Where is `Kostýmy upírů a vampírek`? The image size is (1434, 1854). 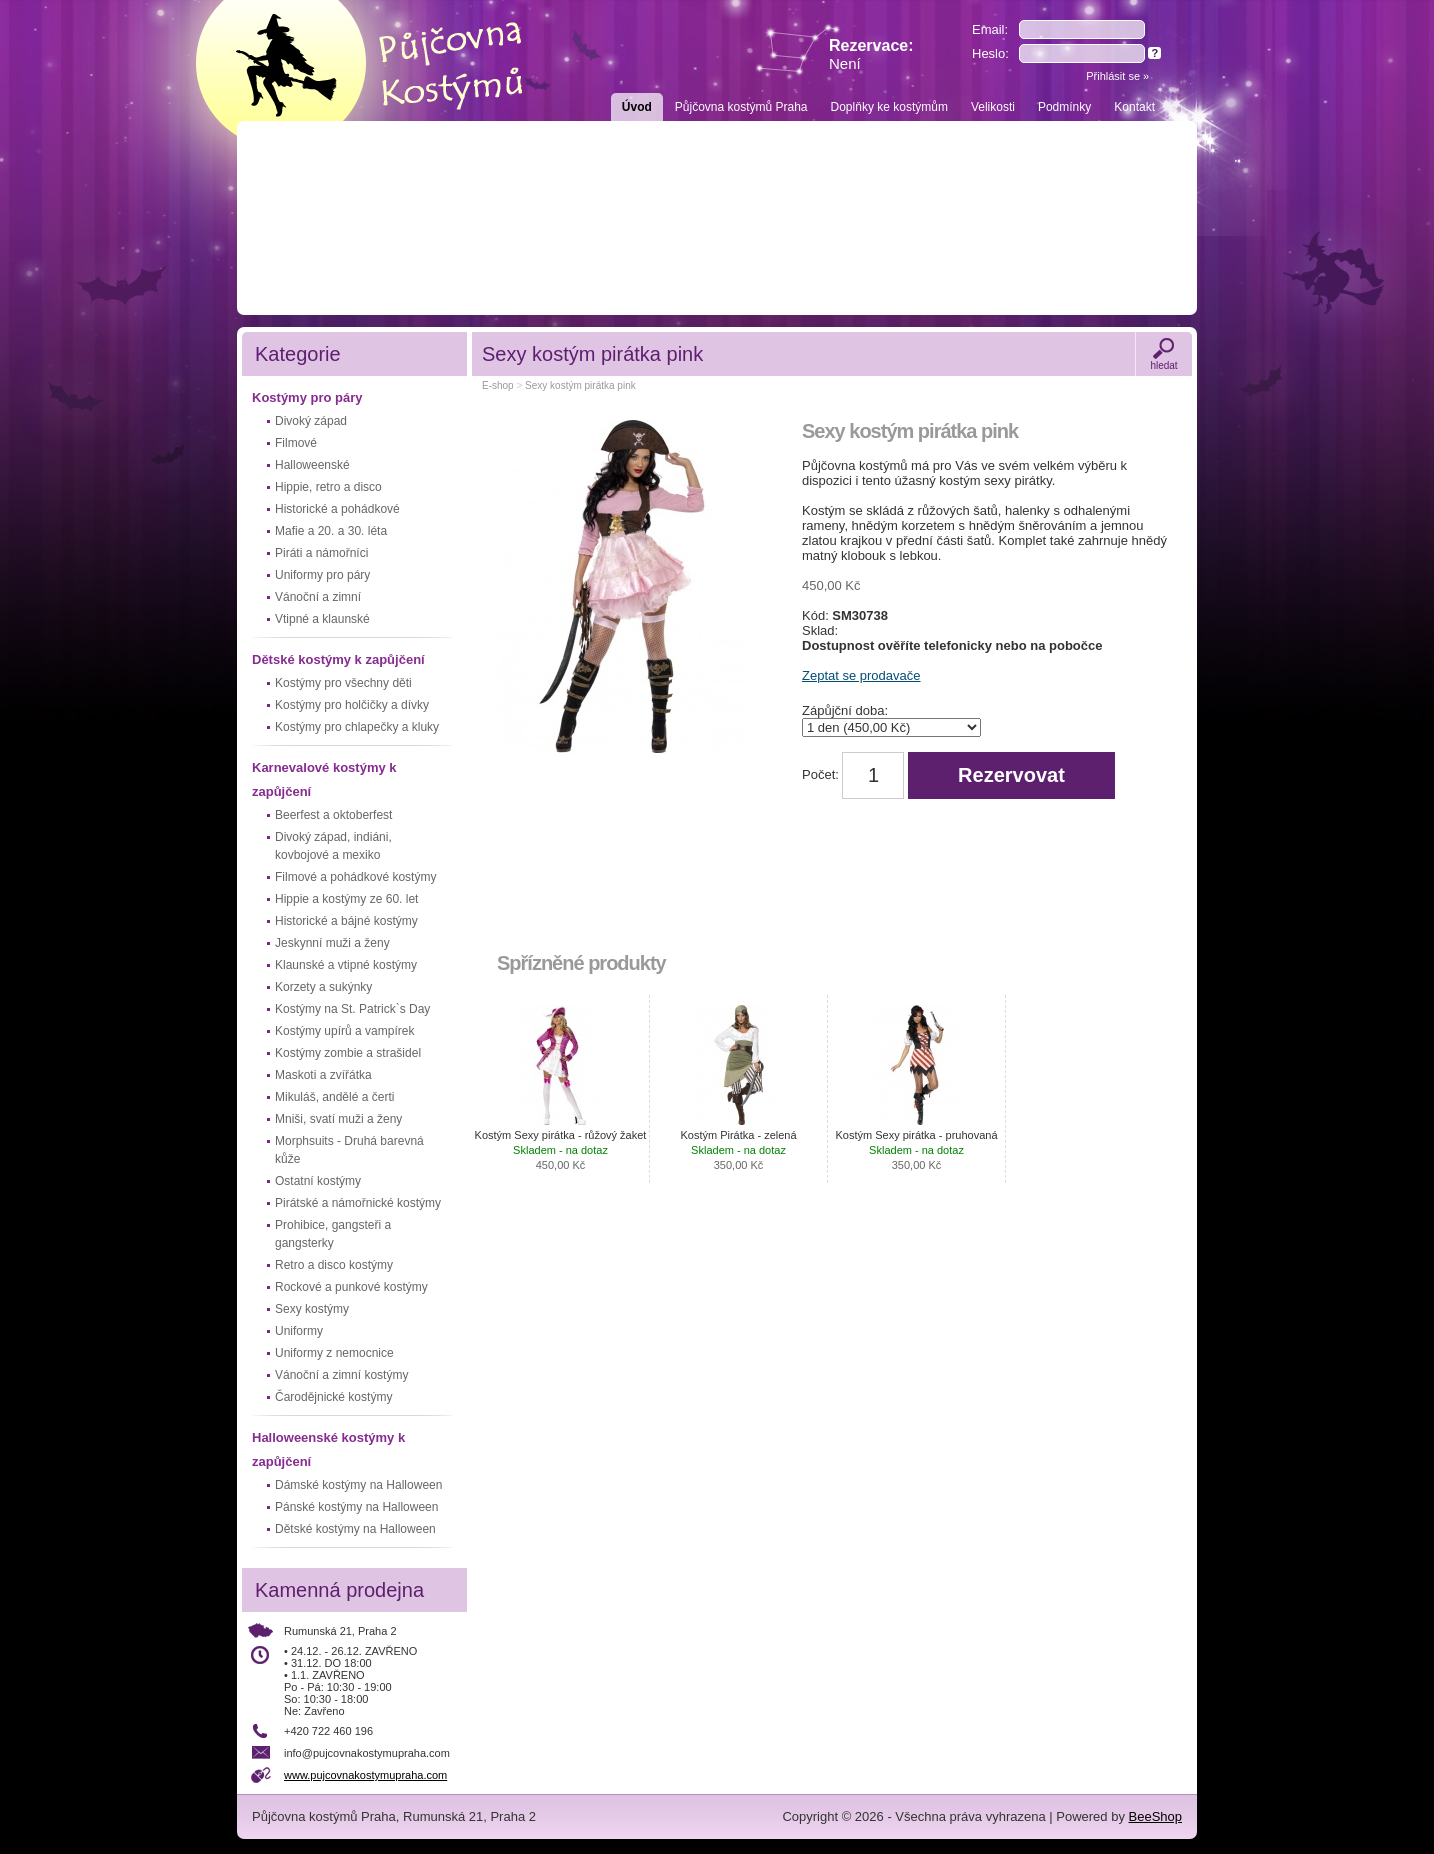 Kostýmy upírů a vampírek is located at coordinates (344, 1031).